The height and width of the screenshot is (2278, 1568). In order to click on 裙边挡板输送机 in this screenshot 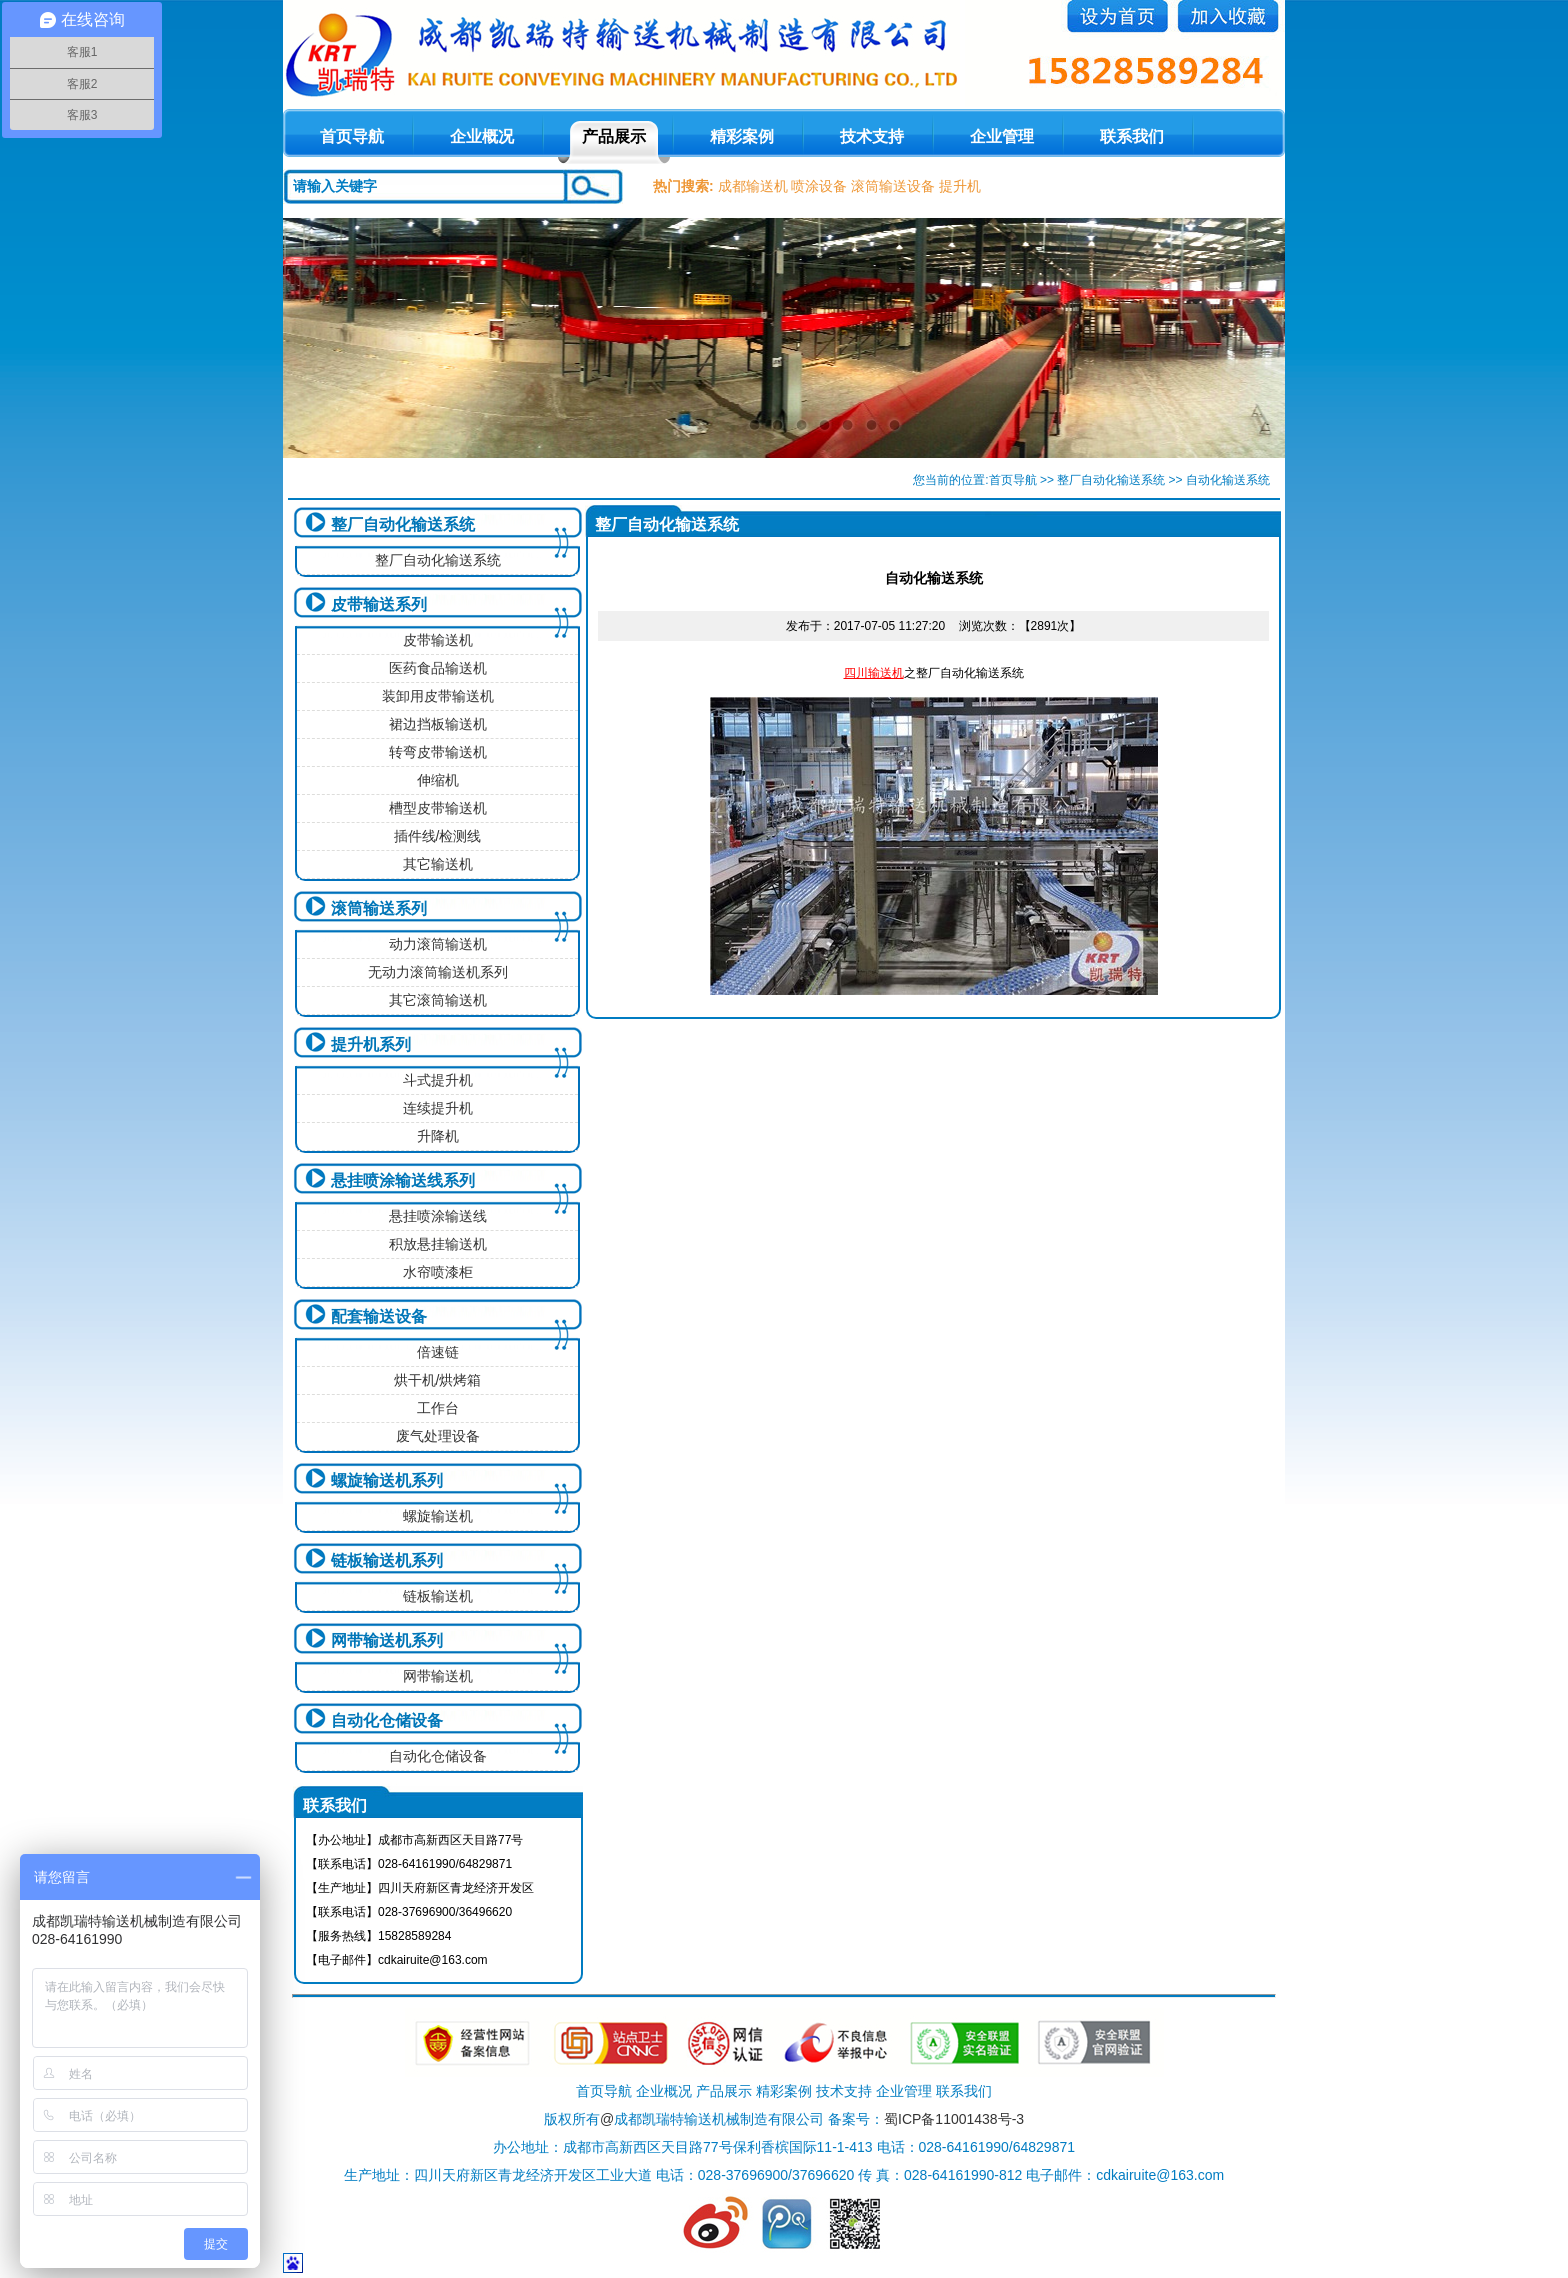, I will do `click(438, 724)`.